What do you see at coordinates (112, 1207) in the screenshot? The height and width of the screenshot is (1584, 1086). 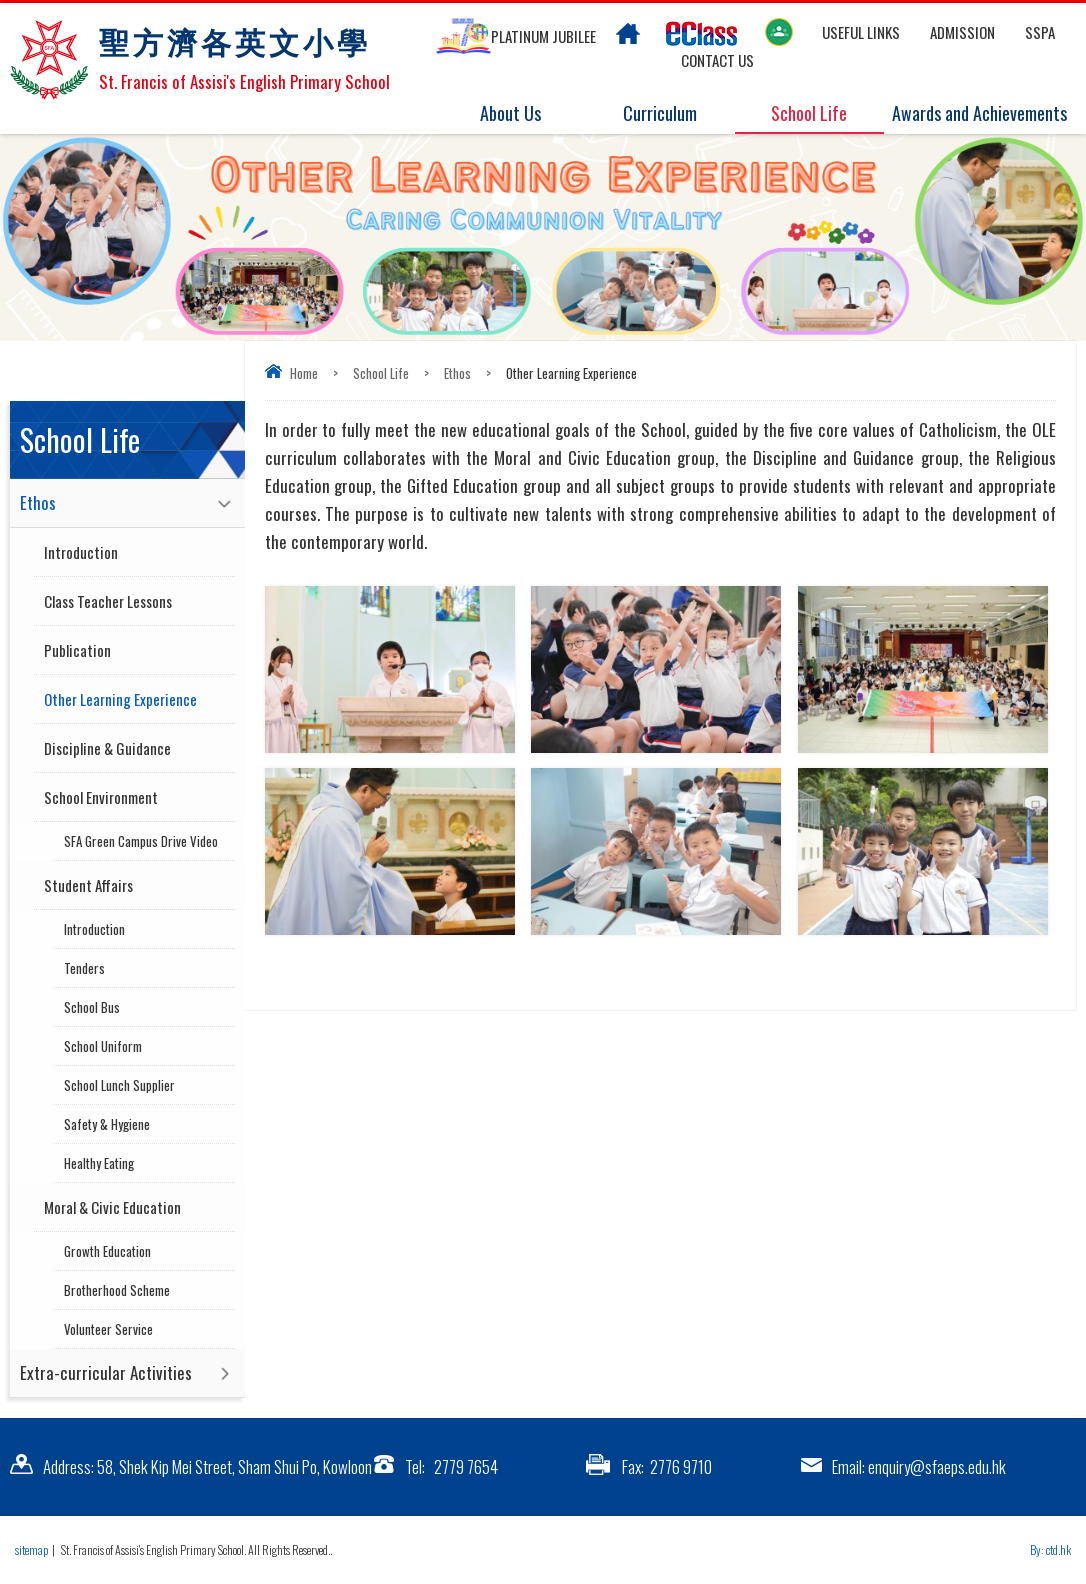 I see `Moral & Civic Education` at bounding box center [112, 1207].